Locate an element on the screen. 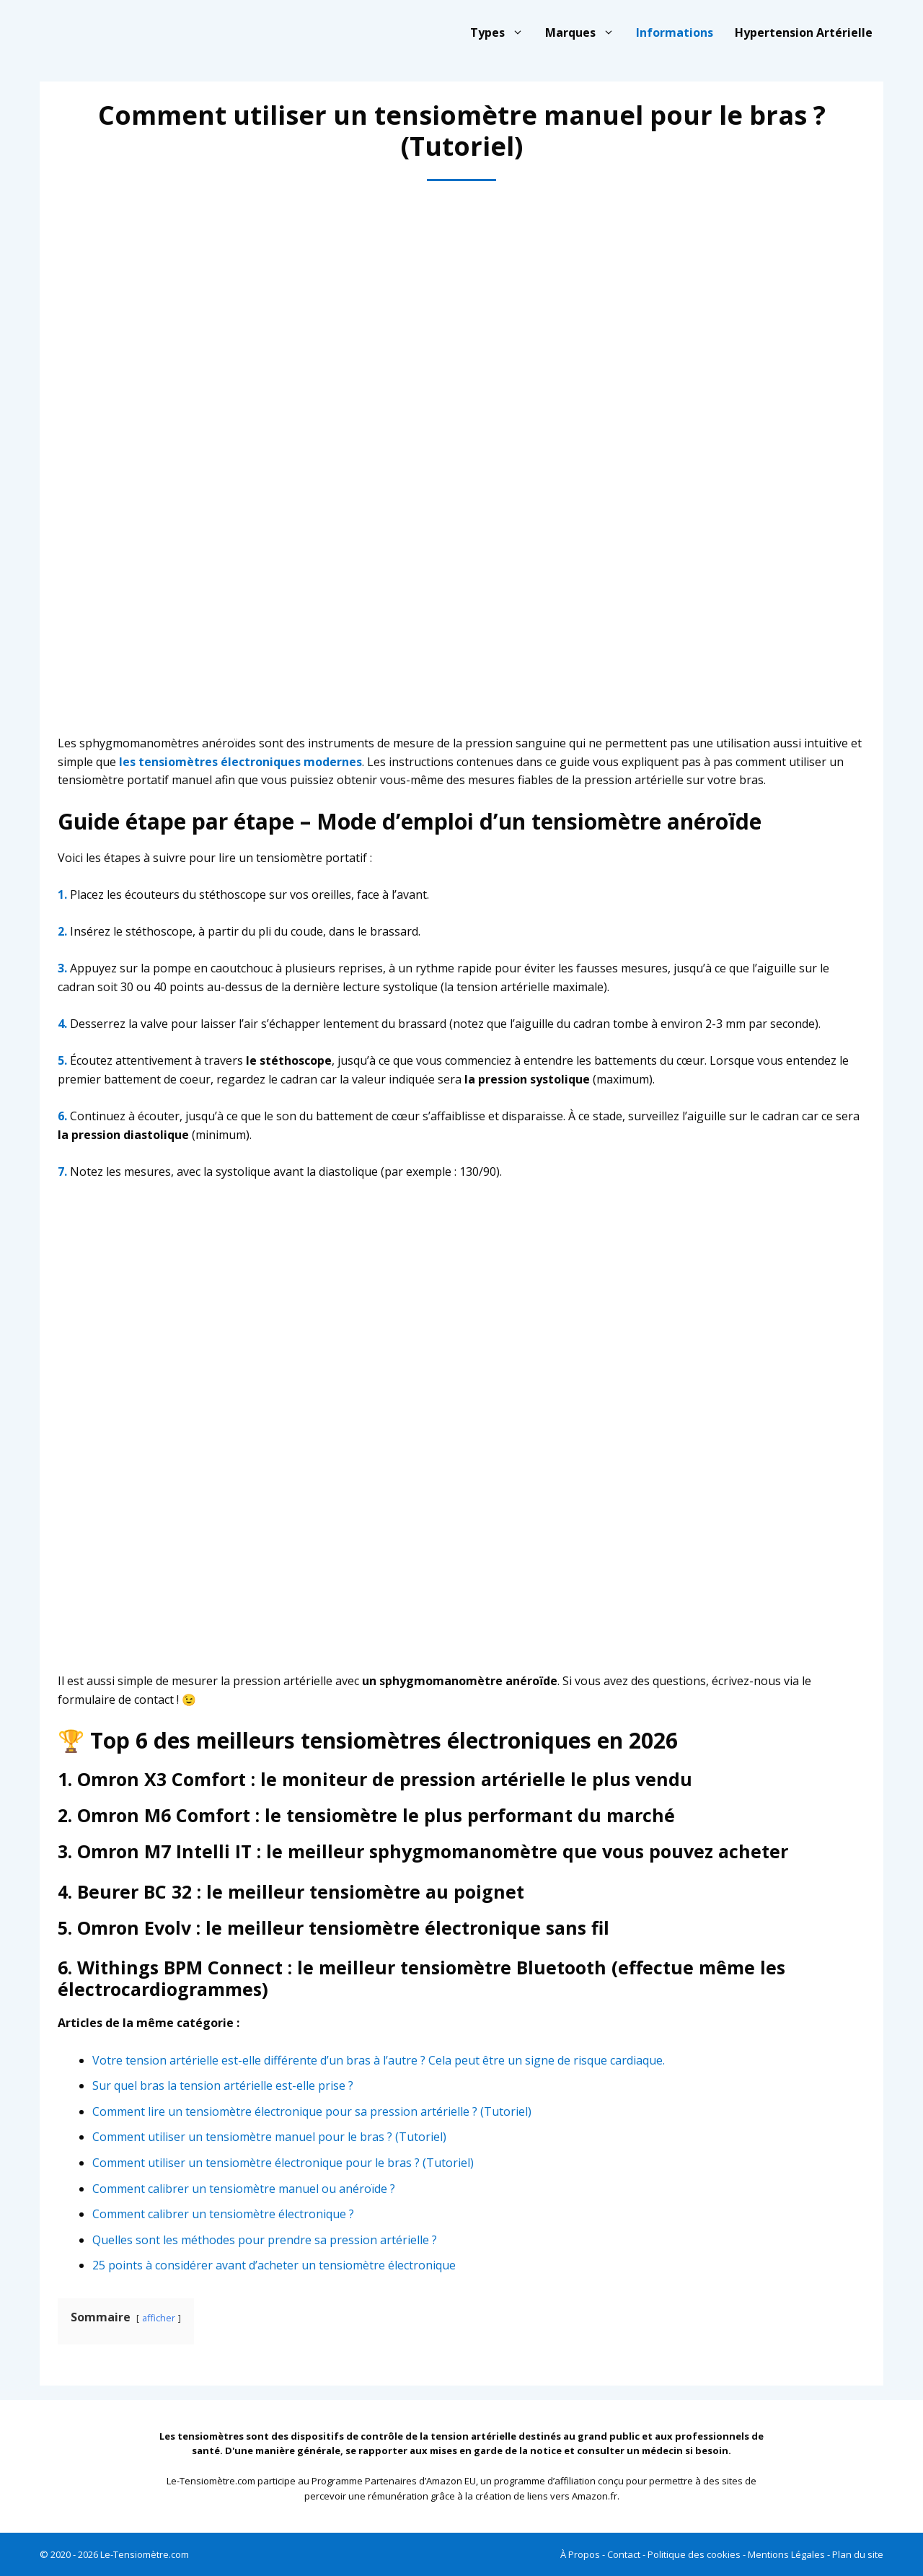  Comment utiliser un tensiomètre manuel pour le bras ? (Tutoriel) is located at coordinates (269, 2137).